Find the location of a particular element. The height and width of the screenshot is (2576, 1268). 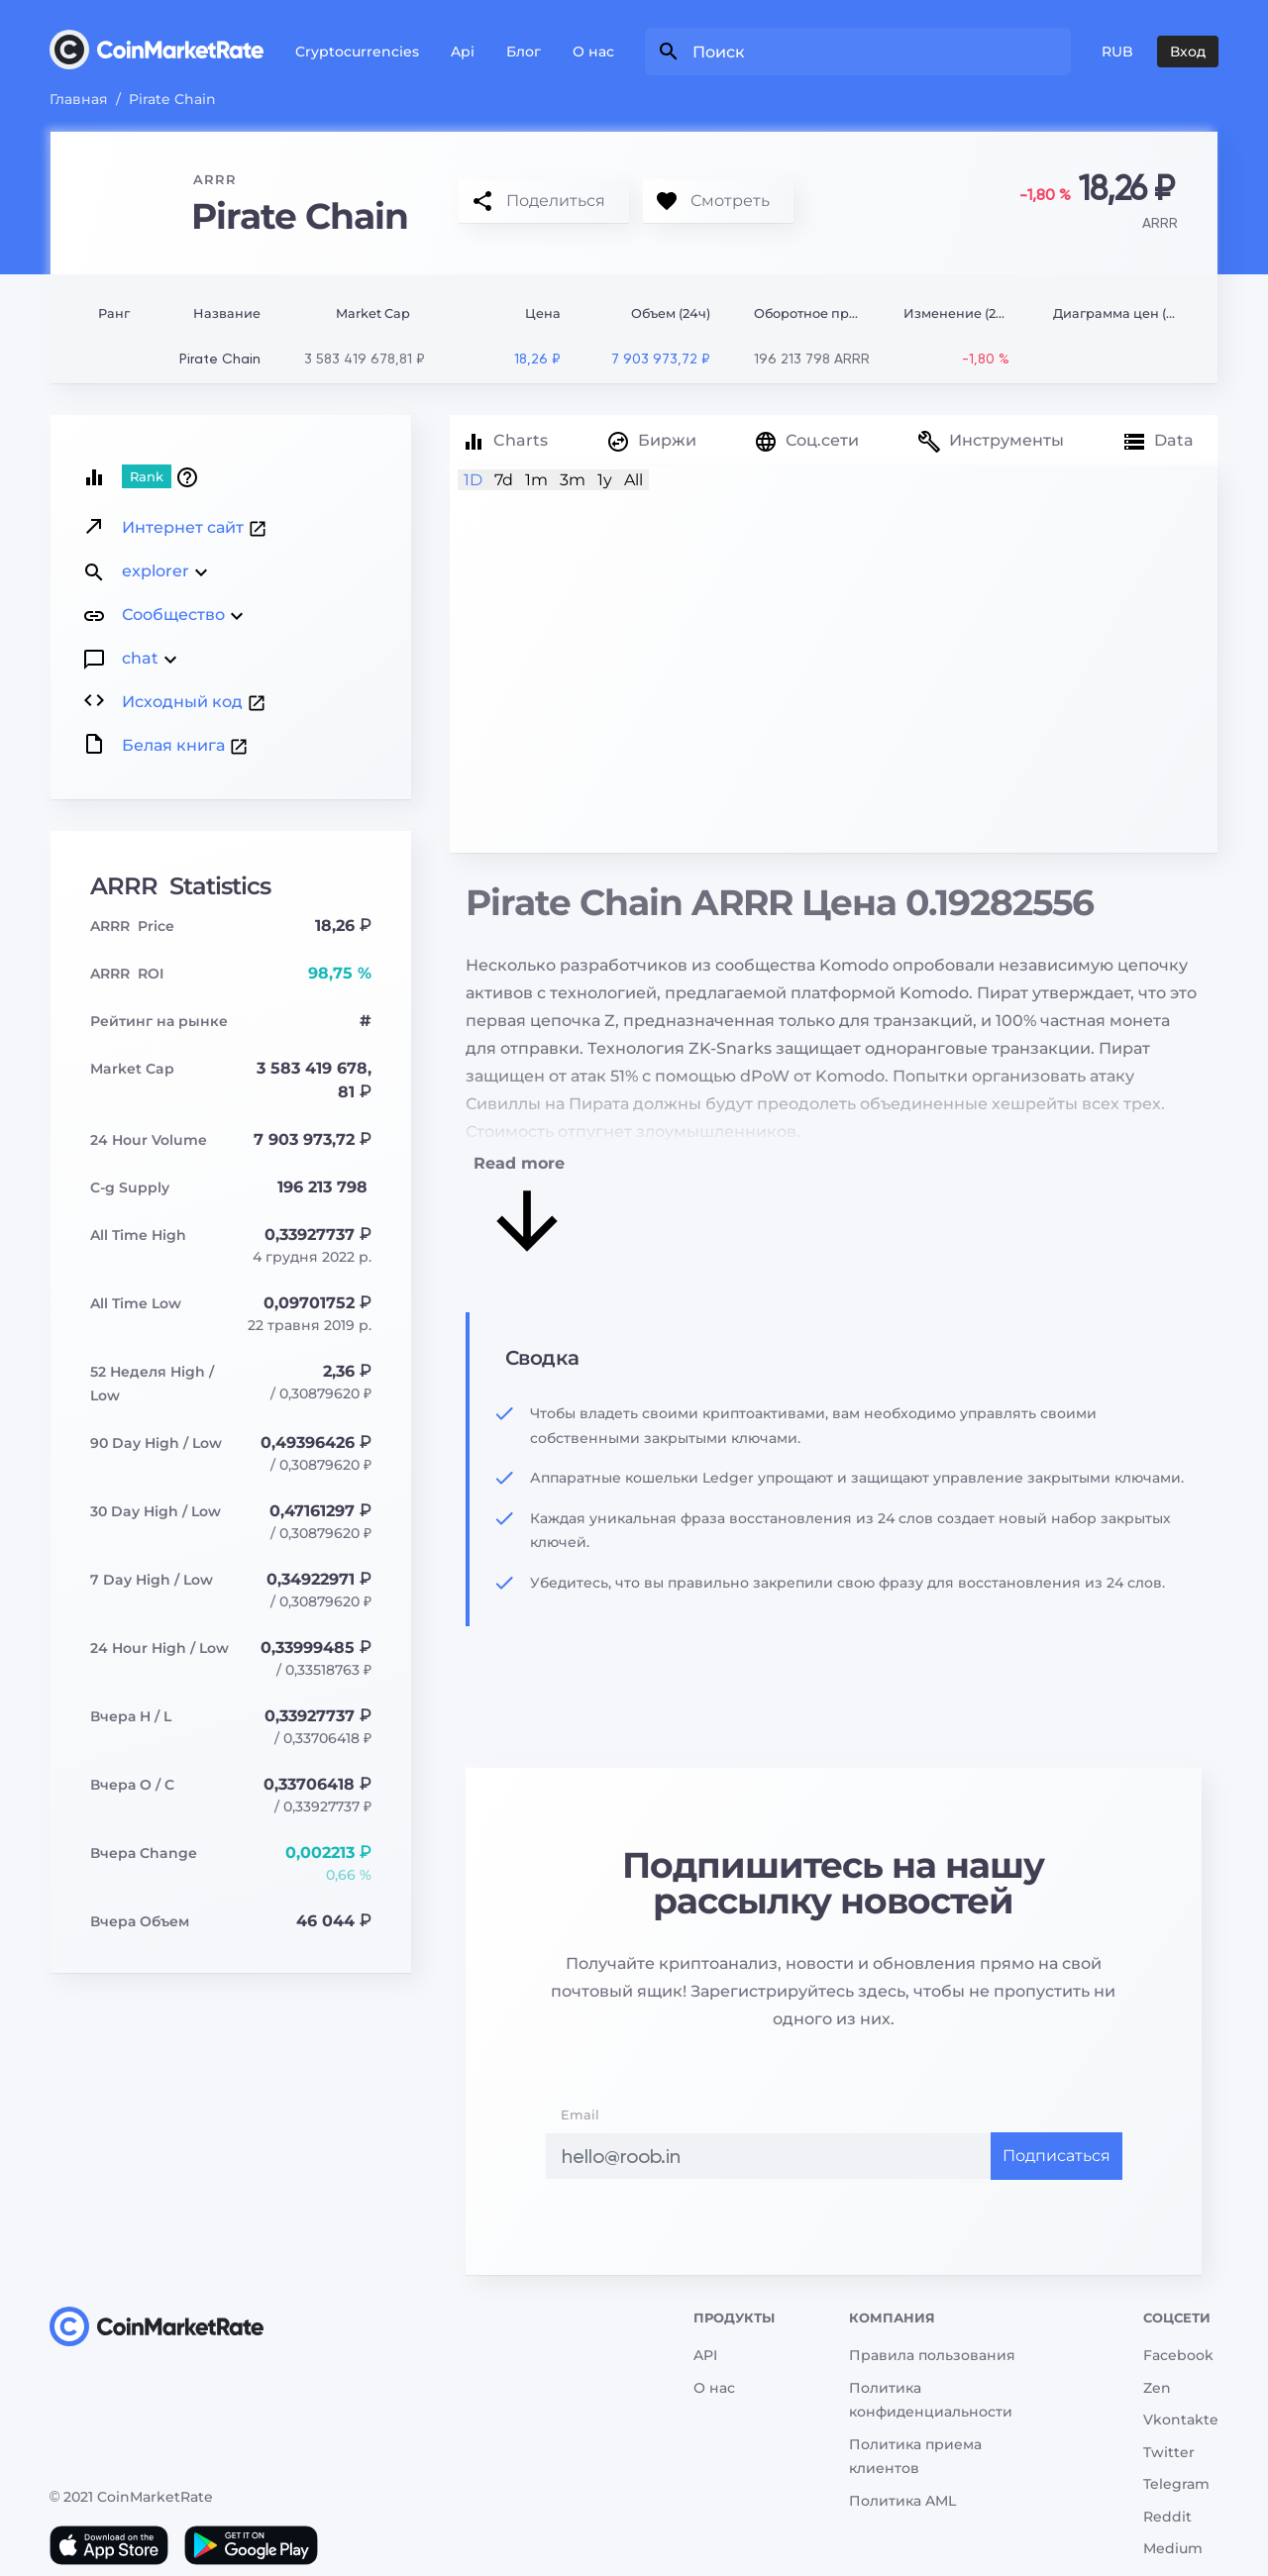

Блог is located at coordinates (523, 51).